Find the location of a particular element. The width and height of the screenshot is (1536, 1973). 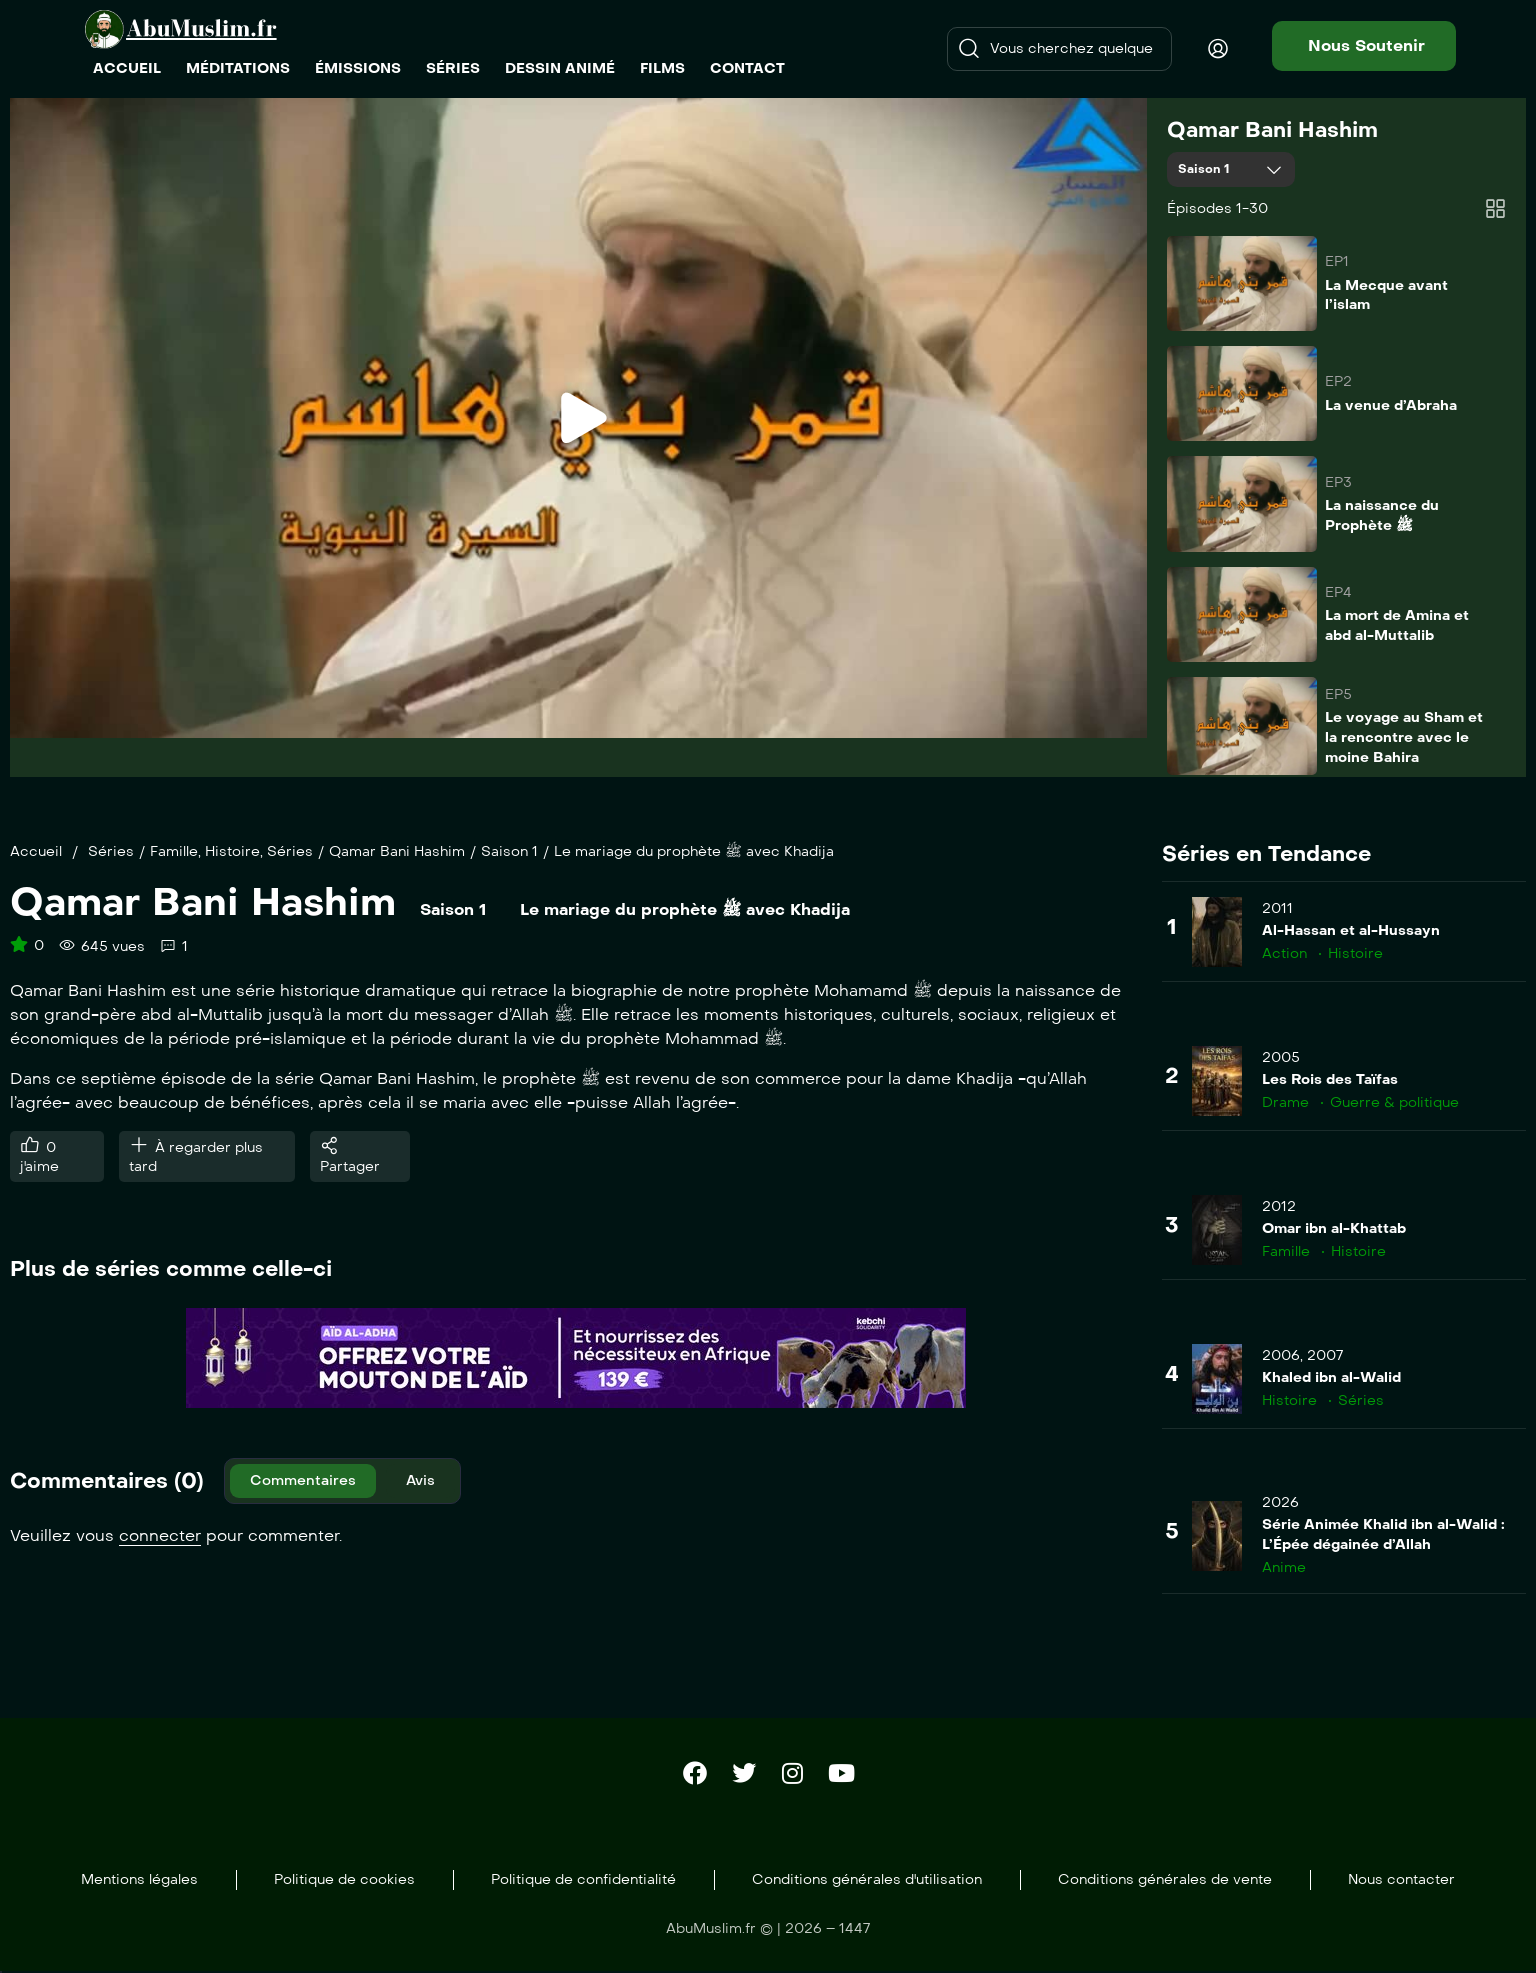

Khaled ibn al-Walid is located at coordinates (1331, 1377).